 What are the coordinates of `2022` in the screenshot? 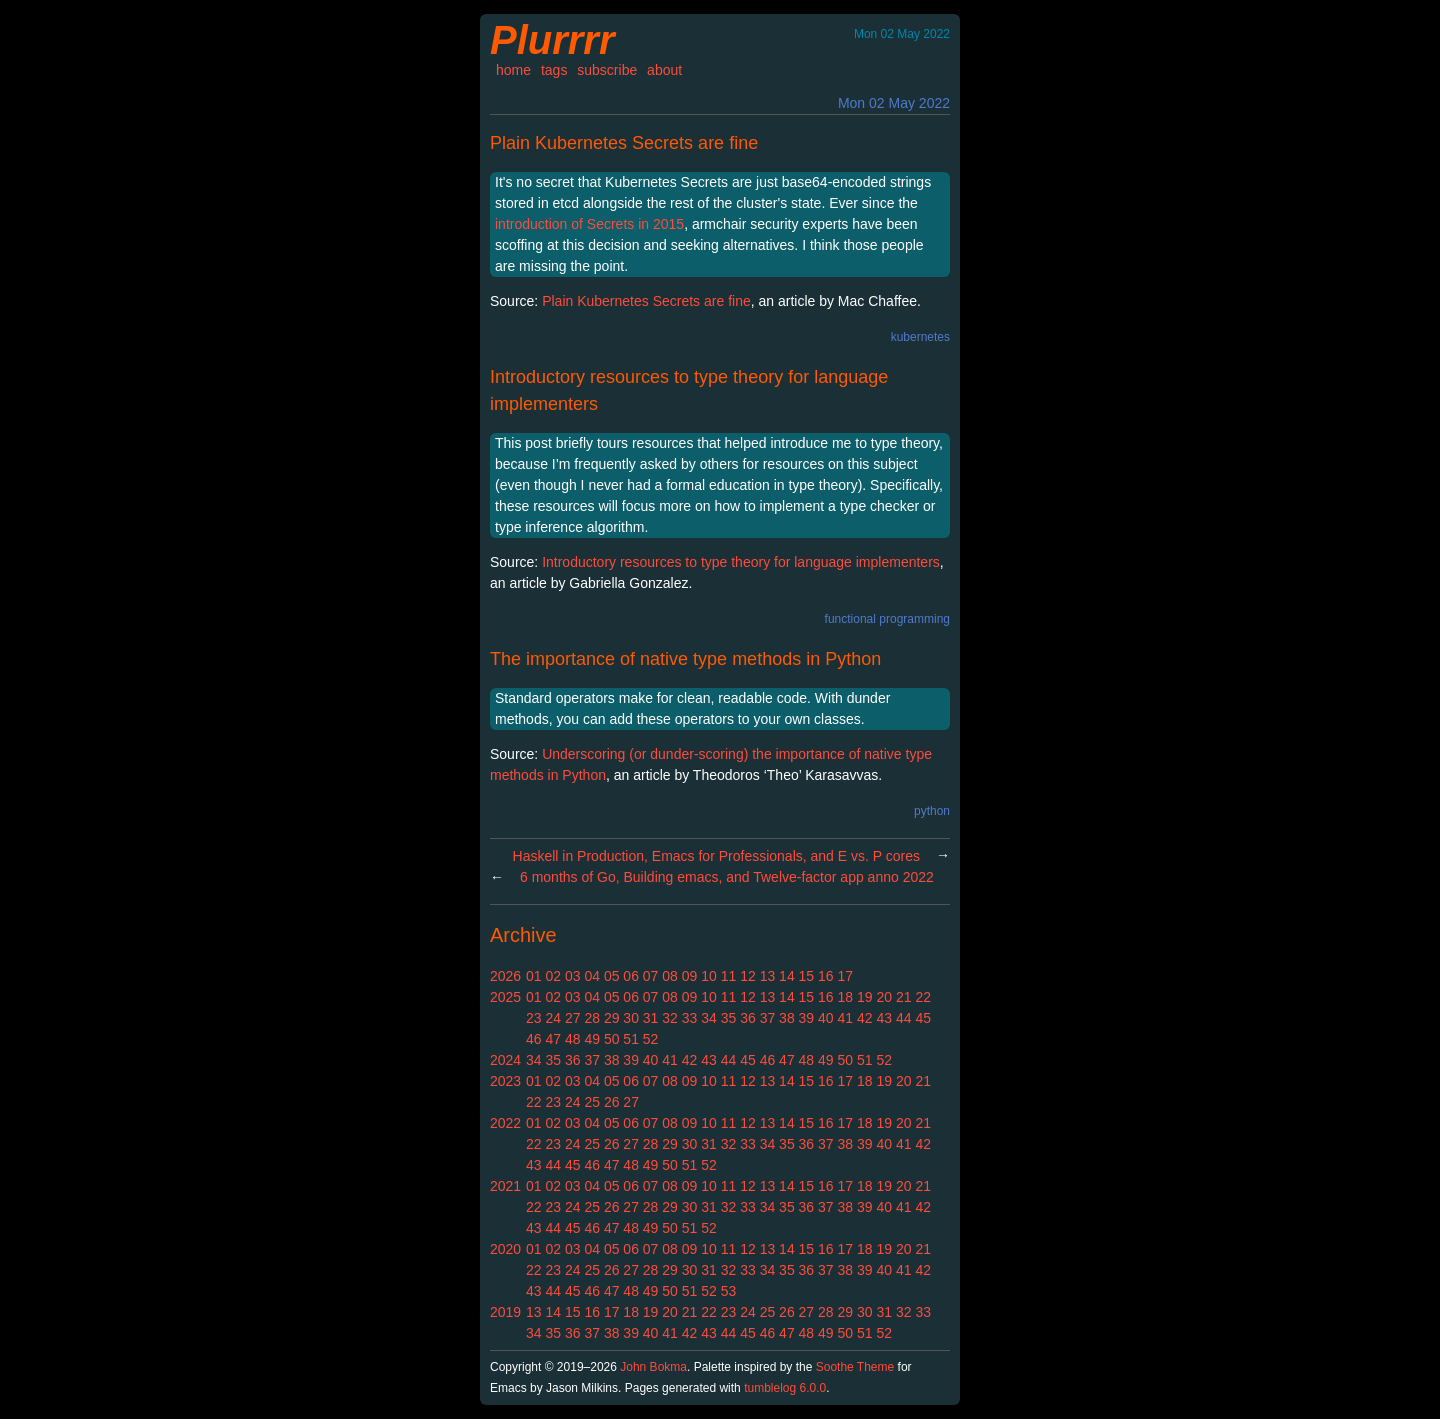 It's located at (505, 1123).